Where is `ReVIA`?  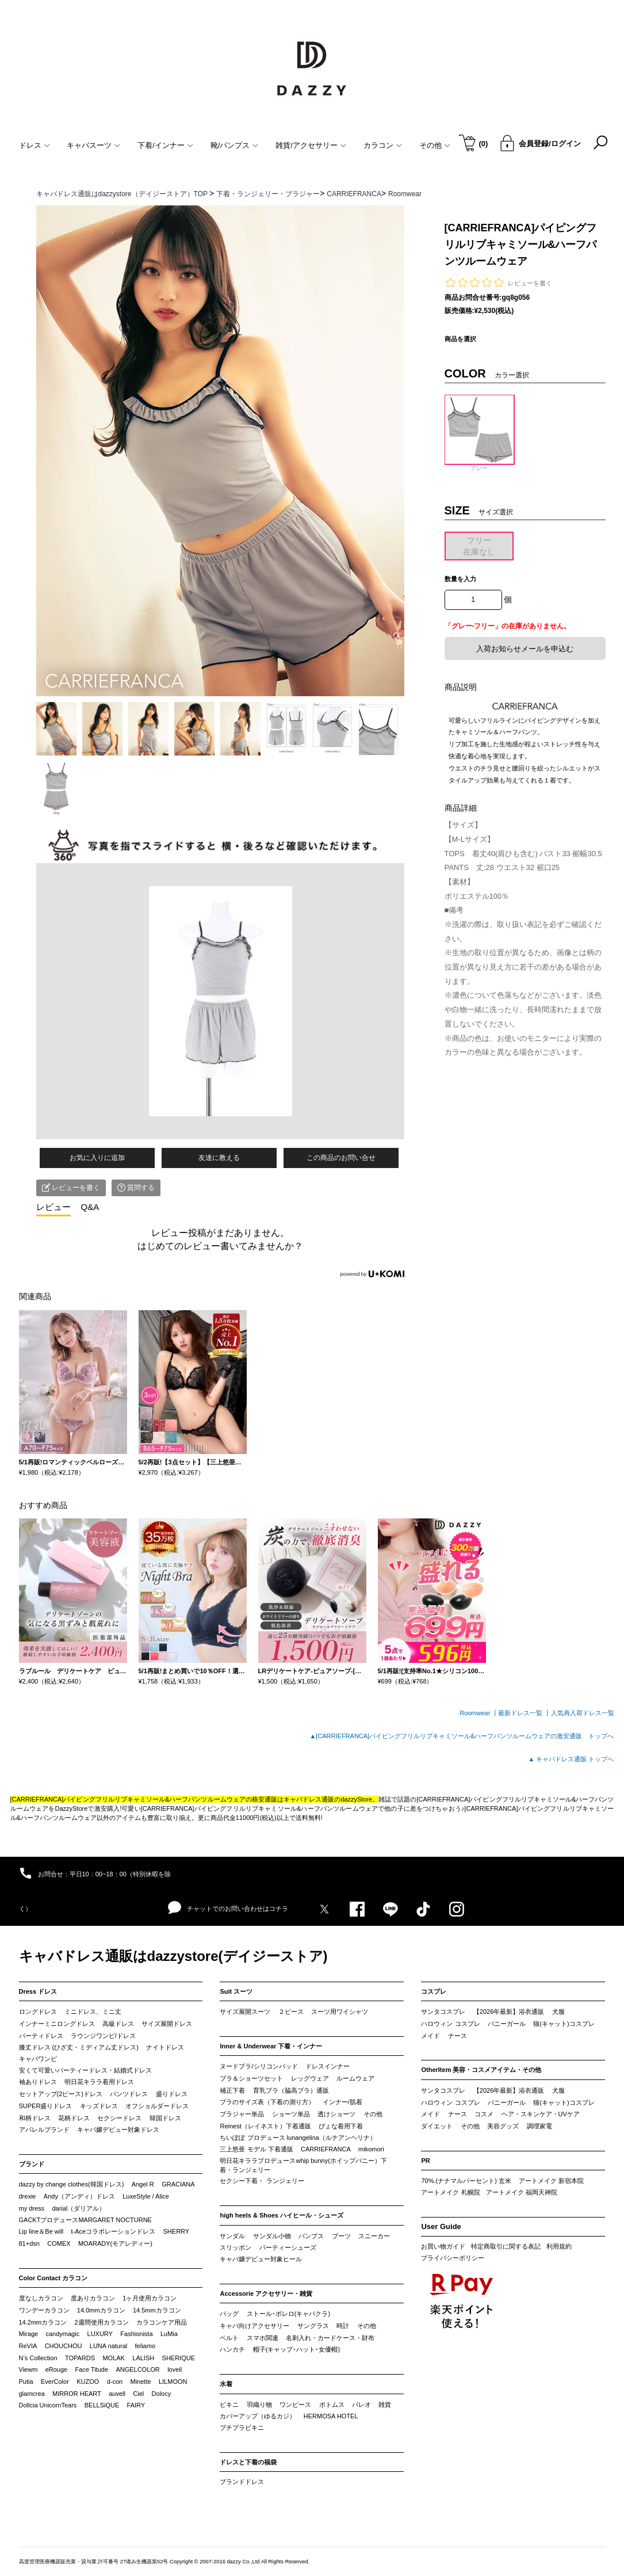 ReVIA is located at coordinates (28, 2345).